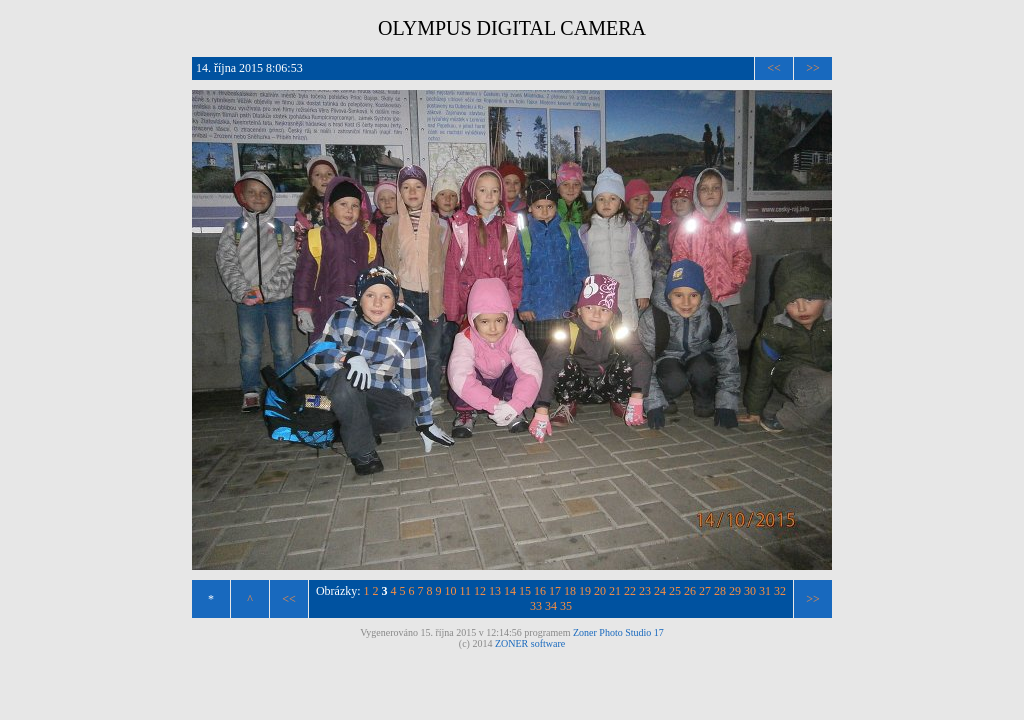  Describe the element at coordinates (615, 591) in the screenshot. I see `21` at that location.